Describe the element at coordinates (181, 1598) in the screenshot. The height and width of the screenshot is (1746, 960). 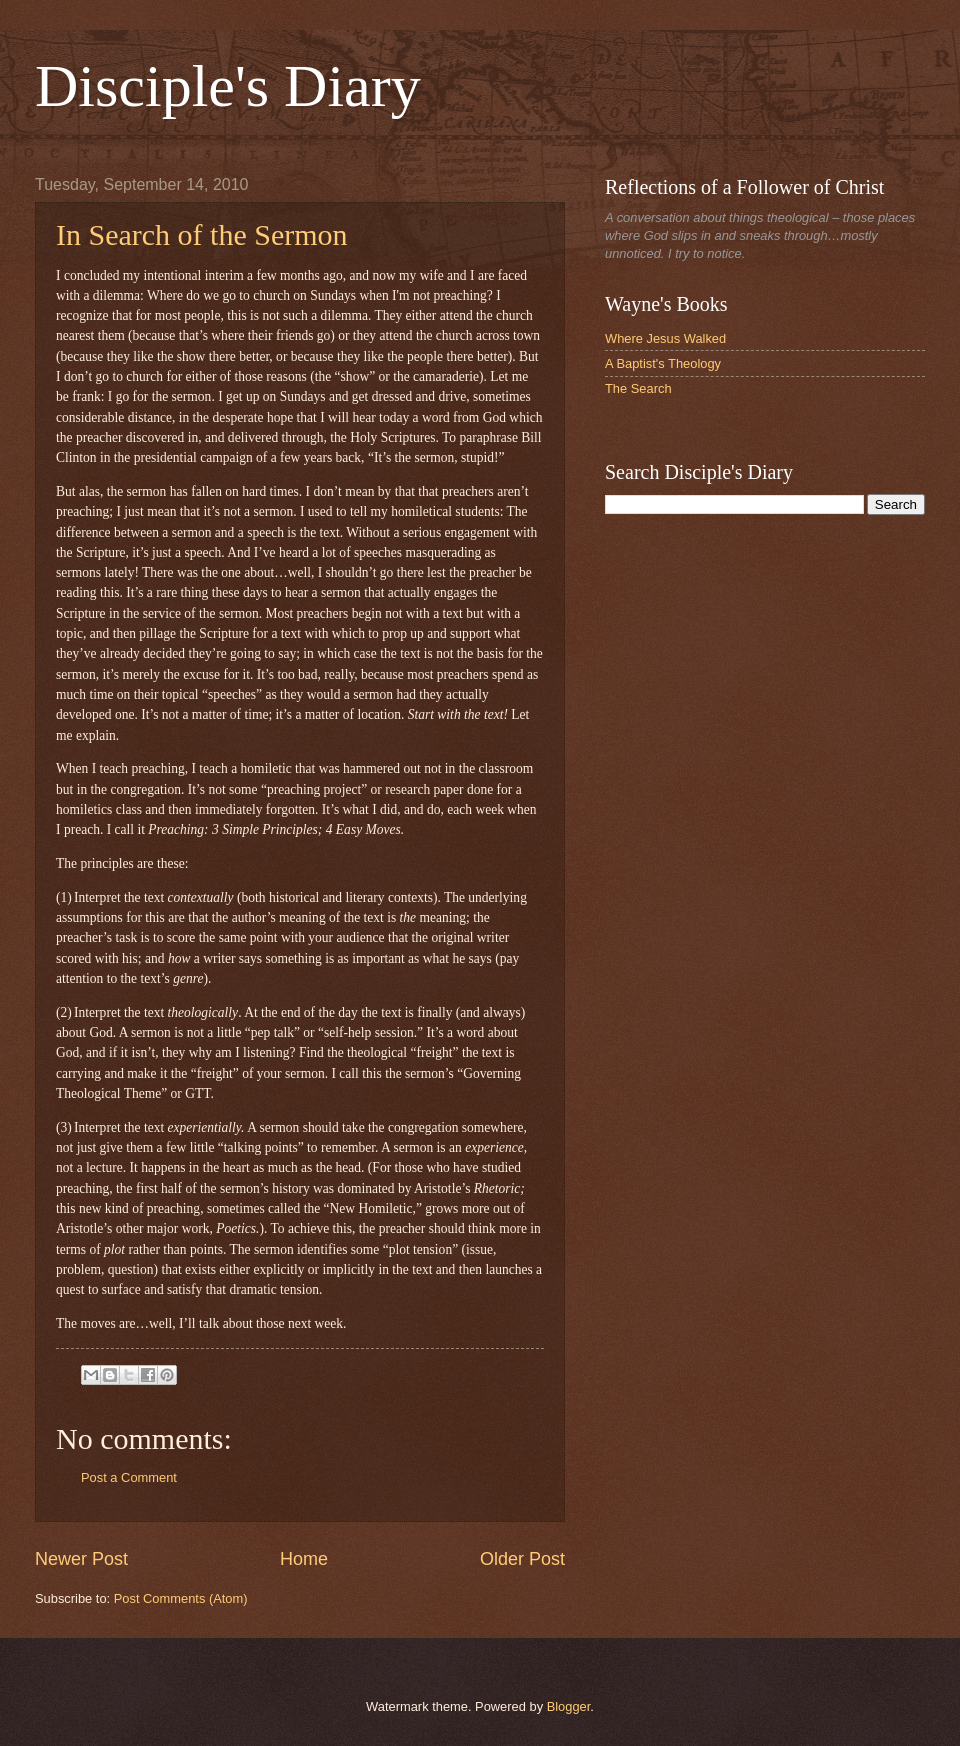
I see `Post Comments (Atom)` at that location.